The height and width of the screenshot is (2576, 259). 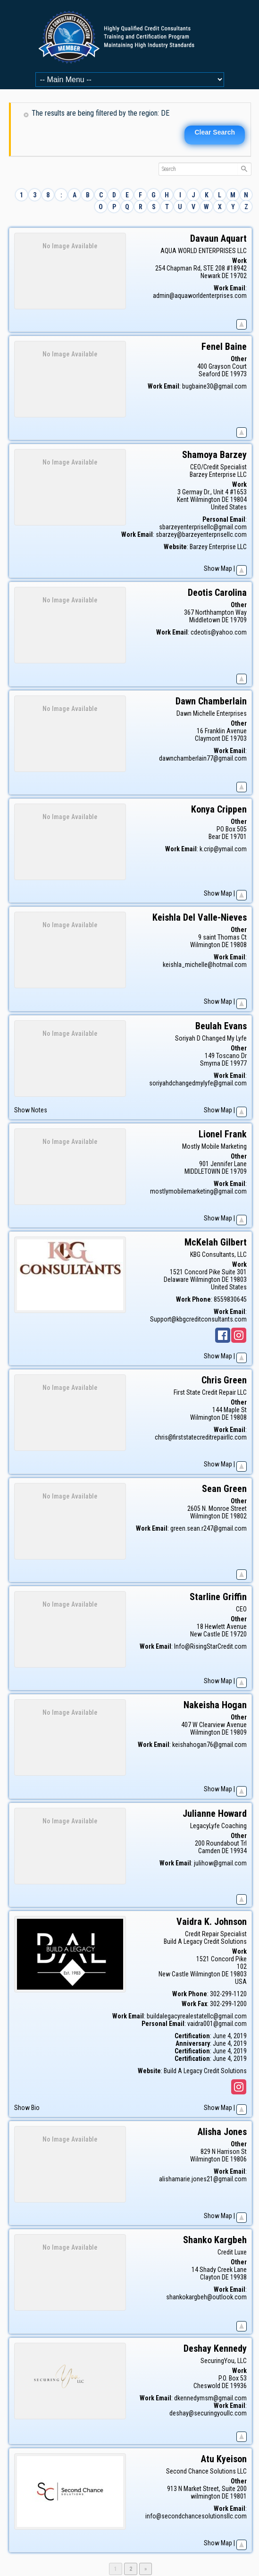 I want to click on sbarzeyenterprisellc@gmail.com, so click(x=203, y=527).